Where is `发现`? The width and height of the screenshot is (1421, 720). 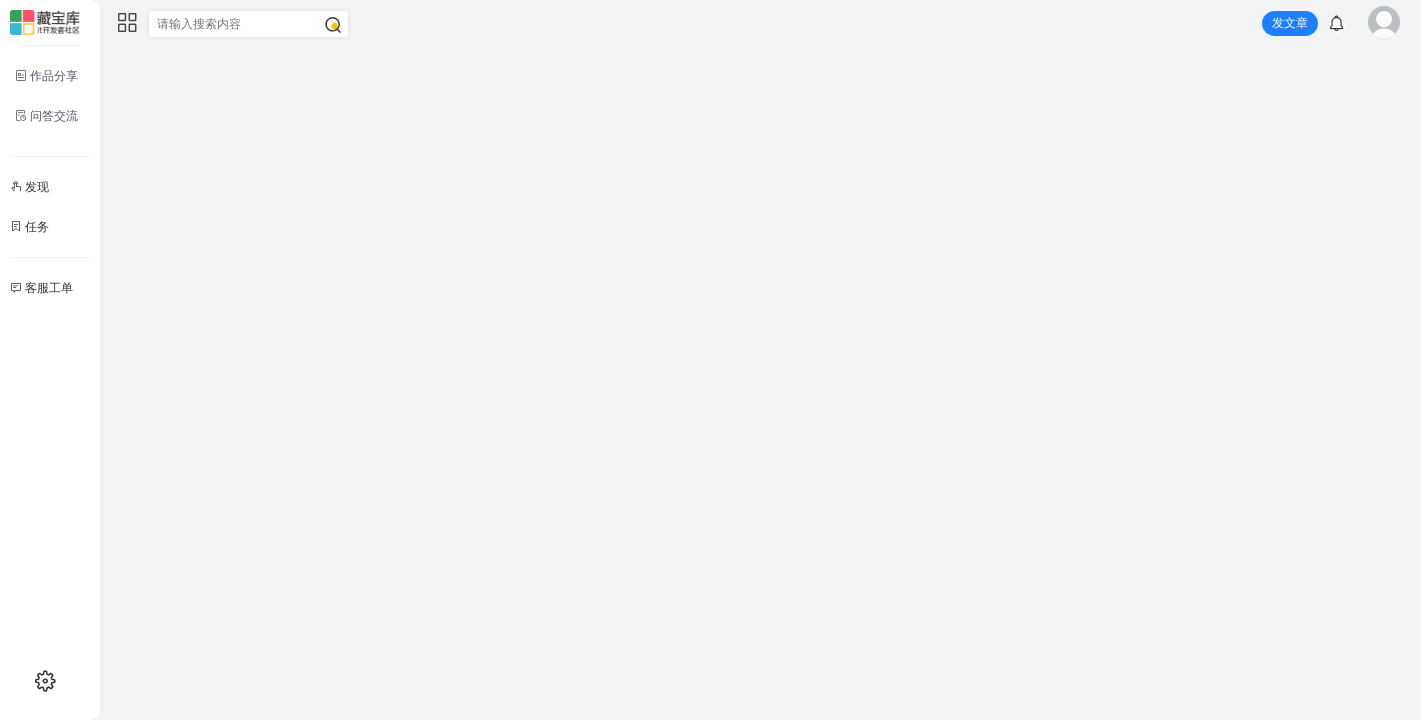
发现 is located at coordinates (29, 187).